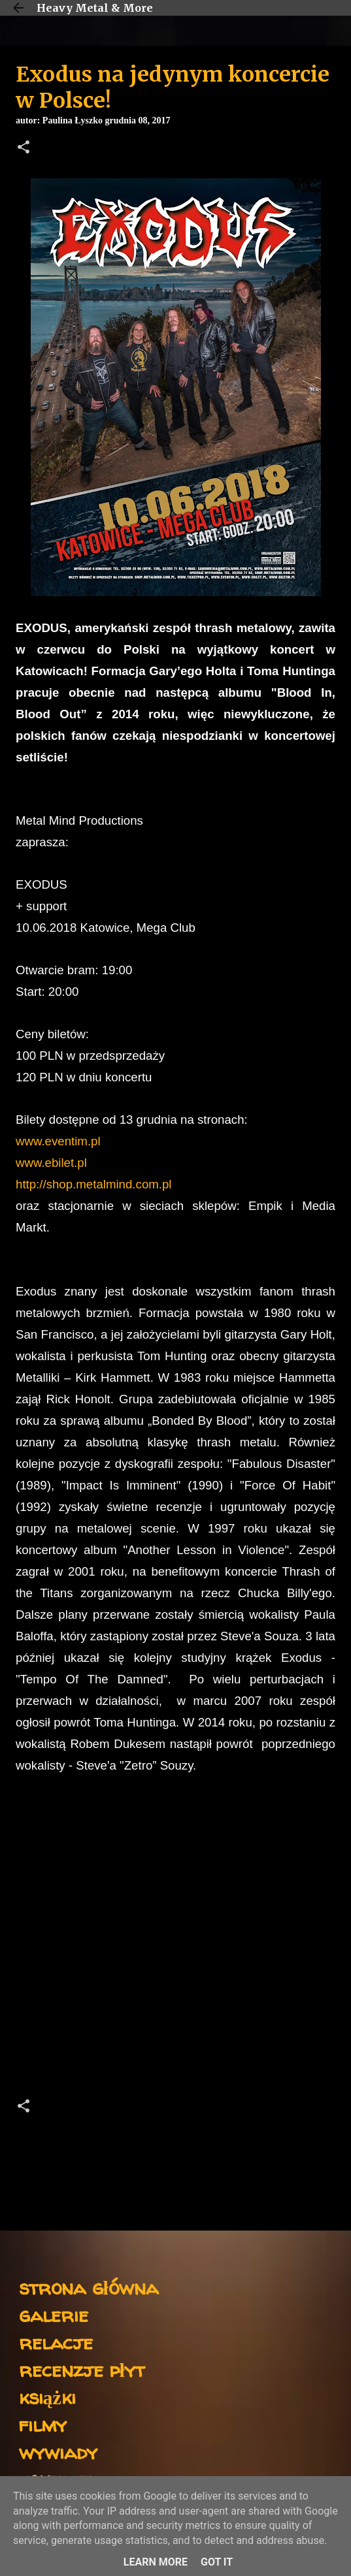 The height and width of the screenshot is (2576, 351). I want to click on relacje, so click(56, 2342).